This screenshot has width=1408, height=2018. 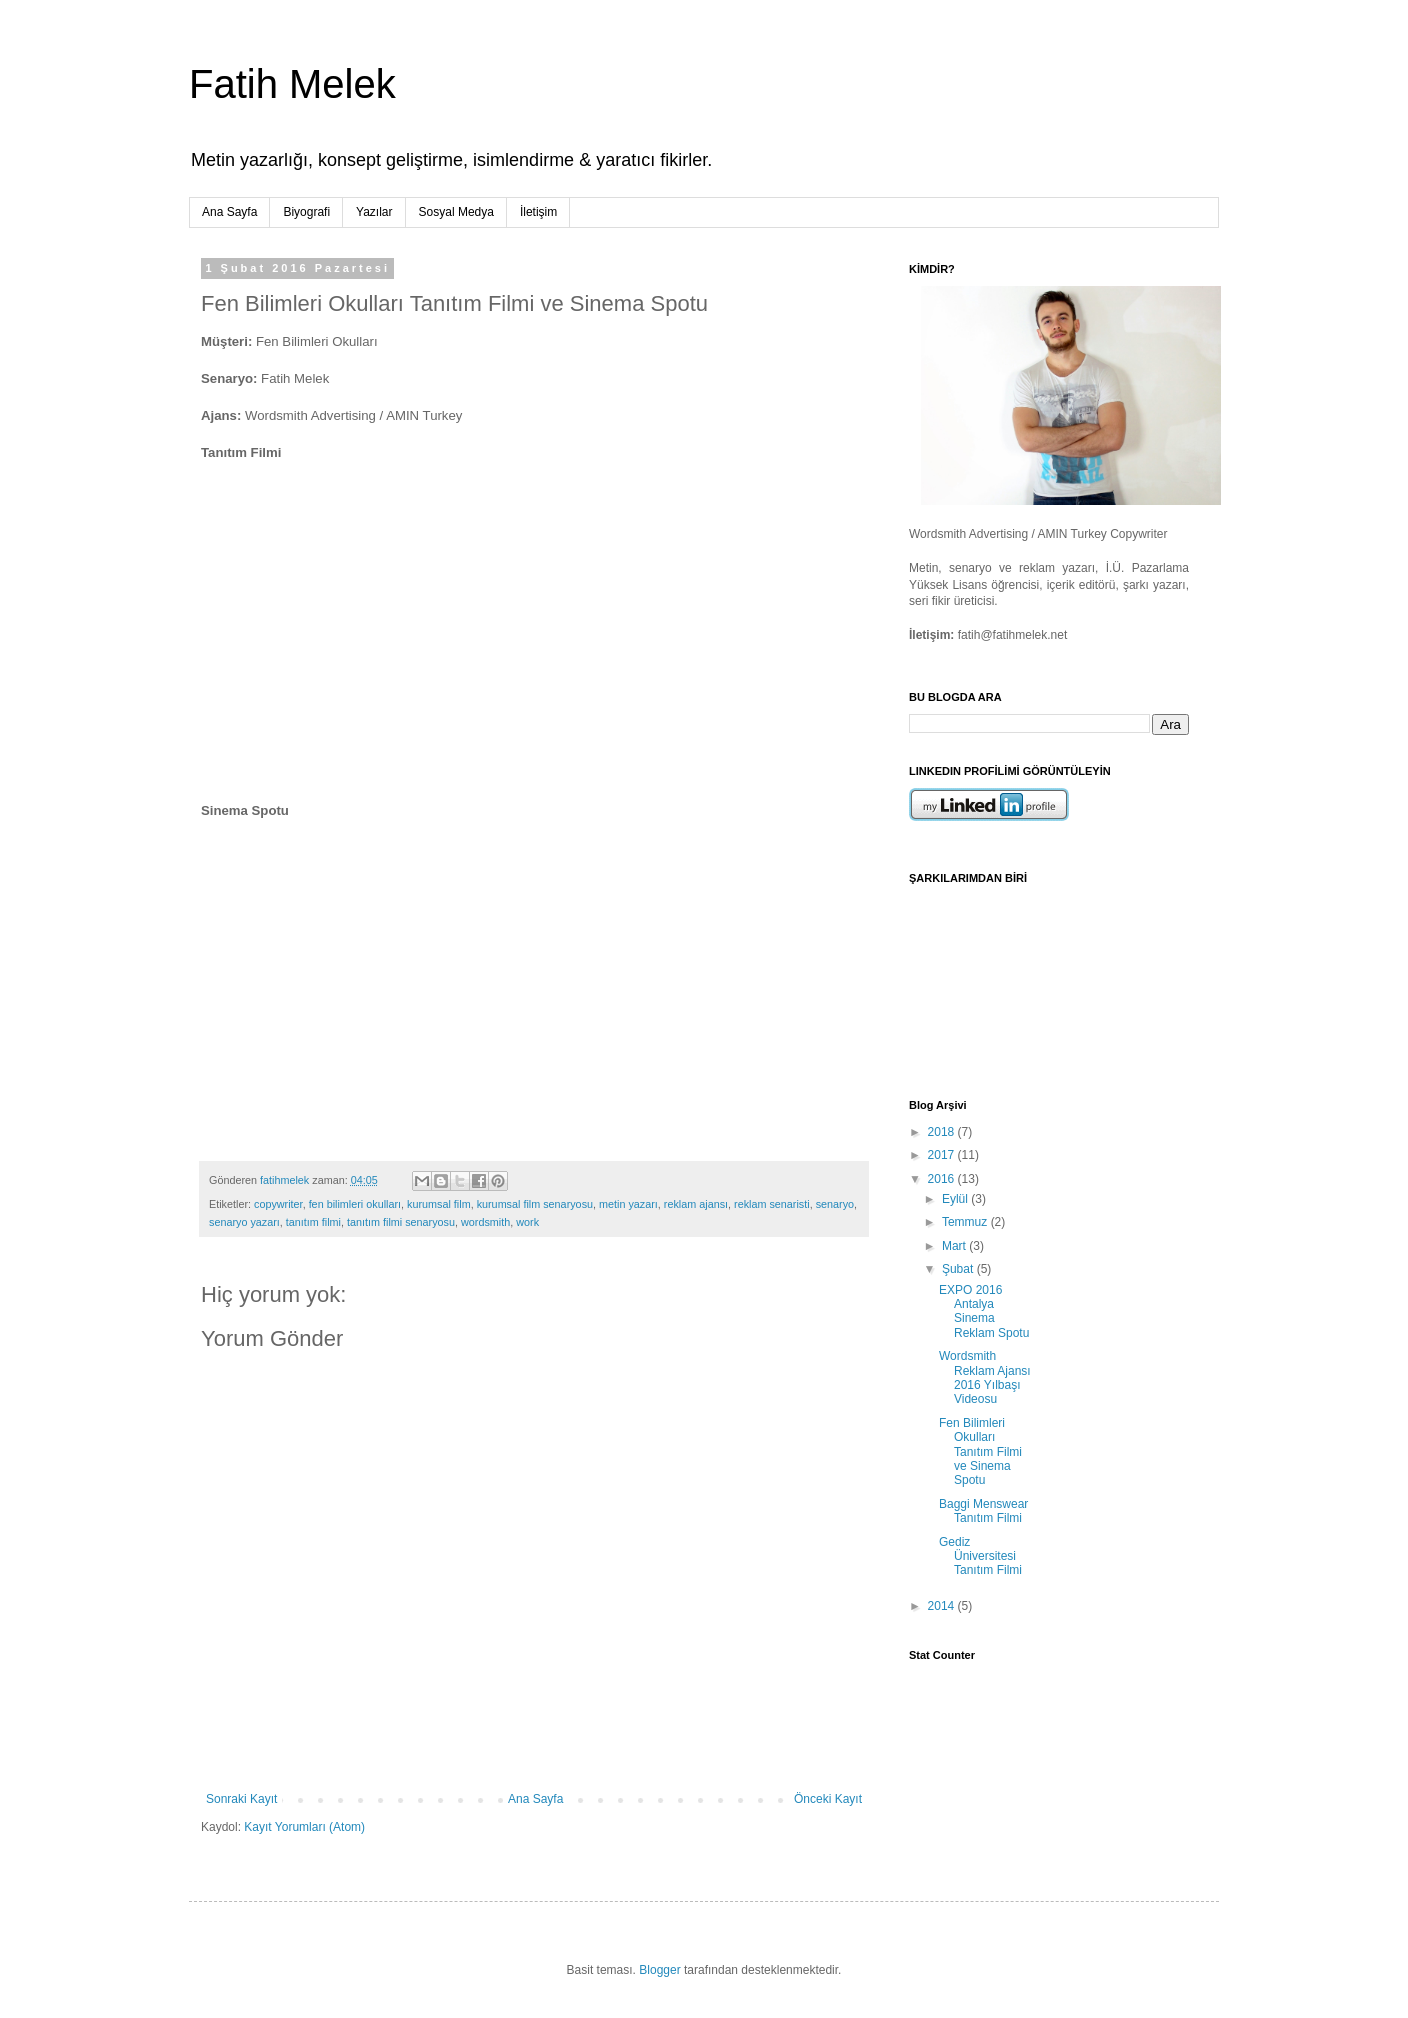 I want to click on reklam ajansı, so click(x=696, y=1204).